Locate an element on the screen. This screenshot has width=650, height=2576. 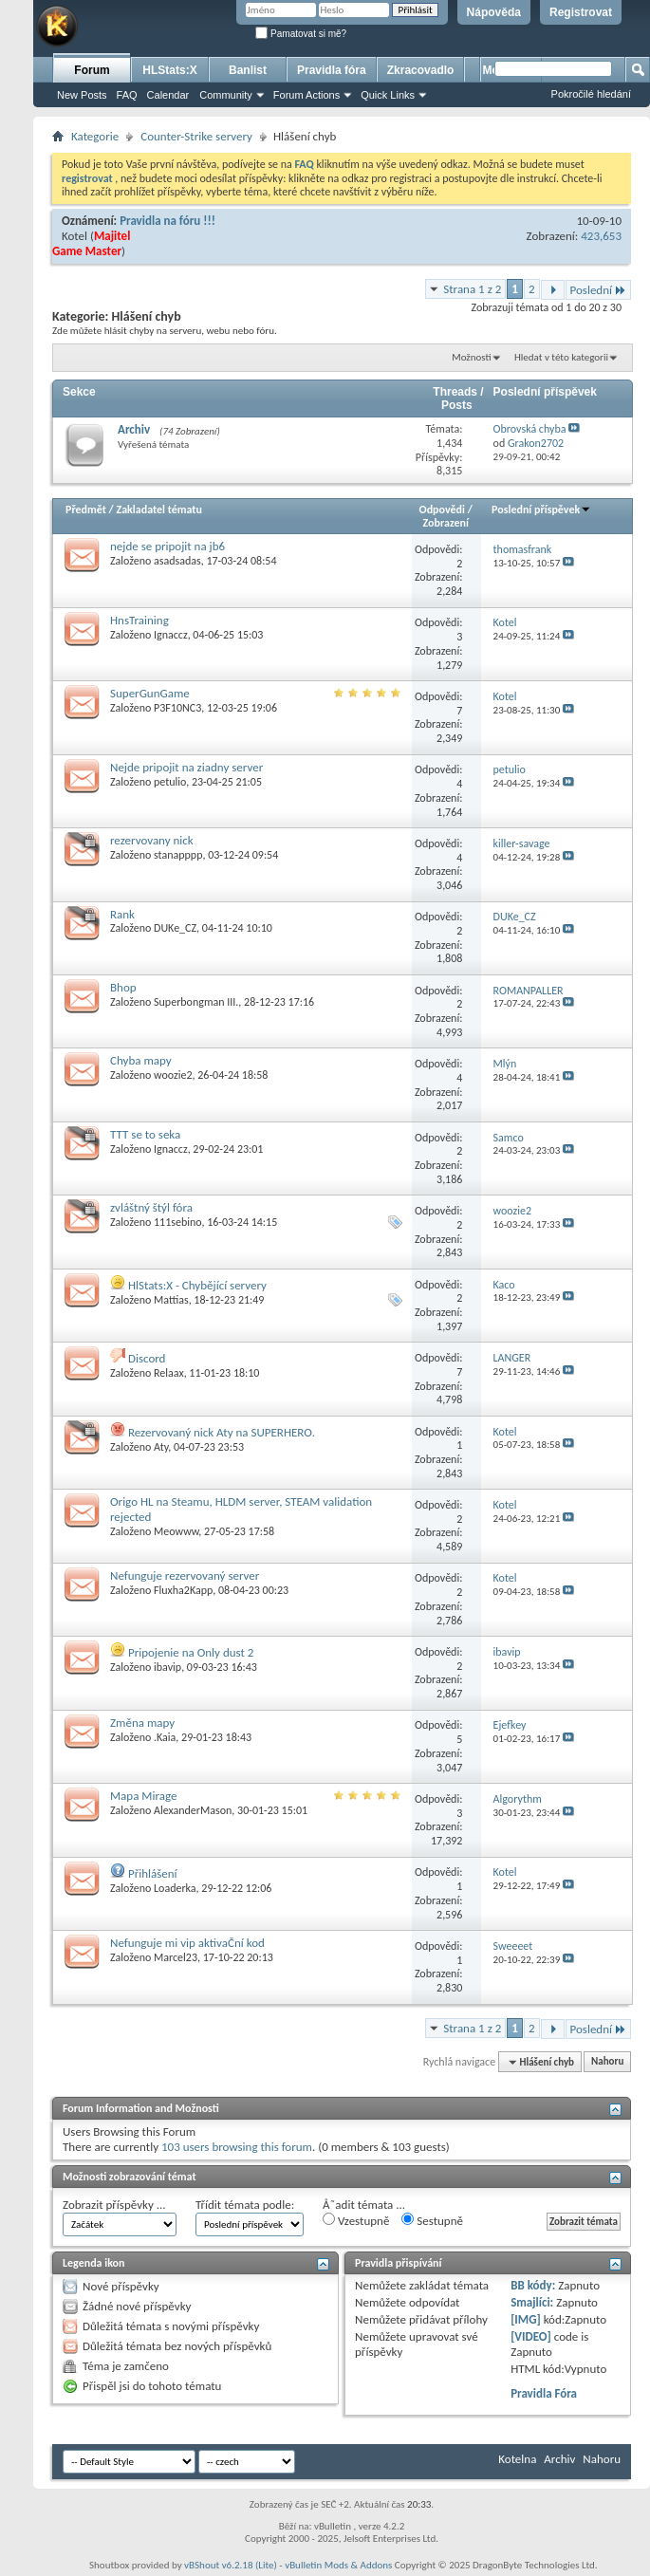
Pripojenie na Only dust 2 is located at coordinates (190, 1652).